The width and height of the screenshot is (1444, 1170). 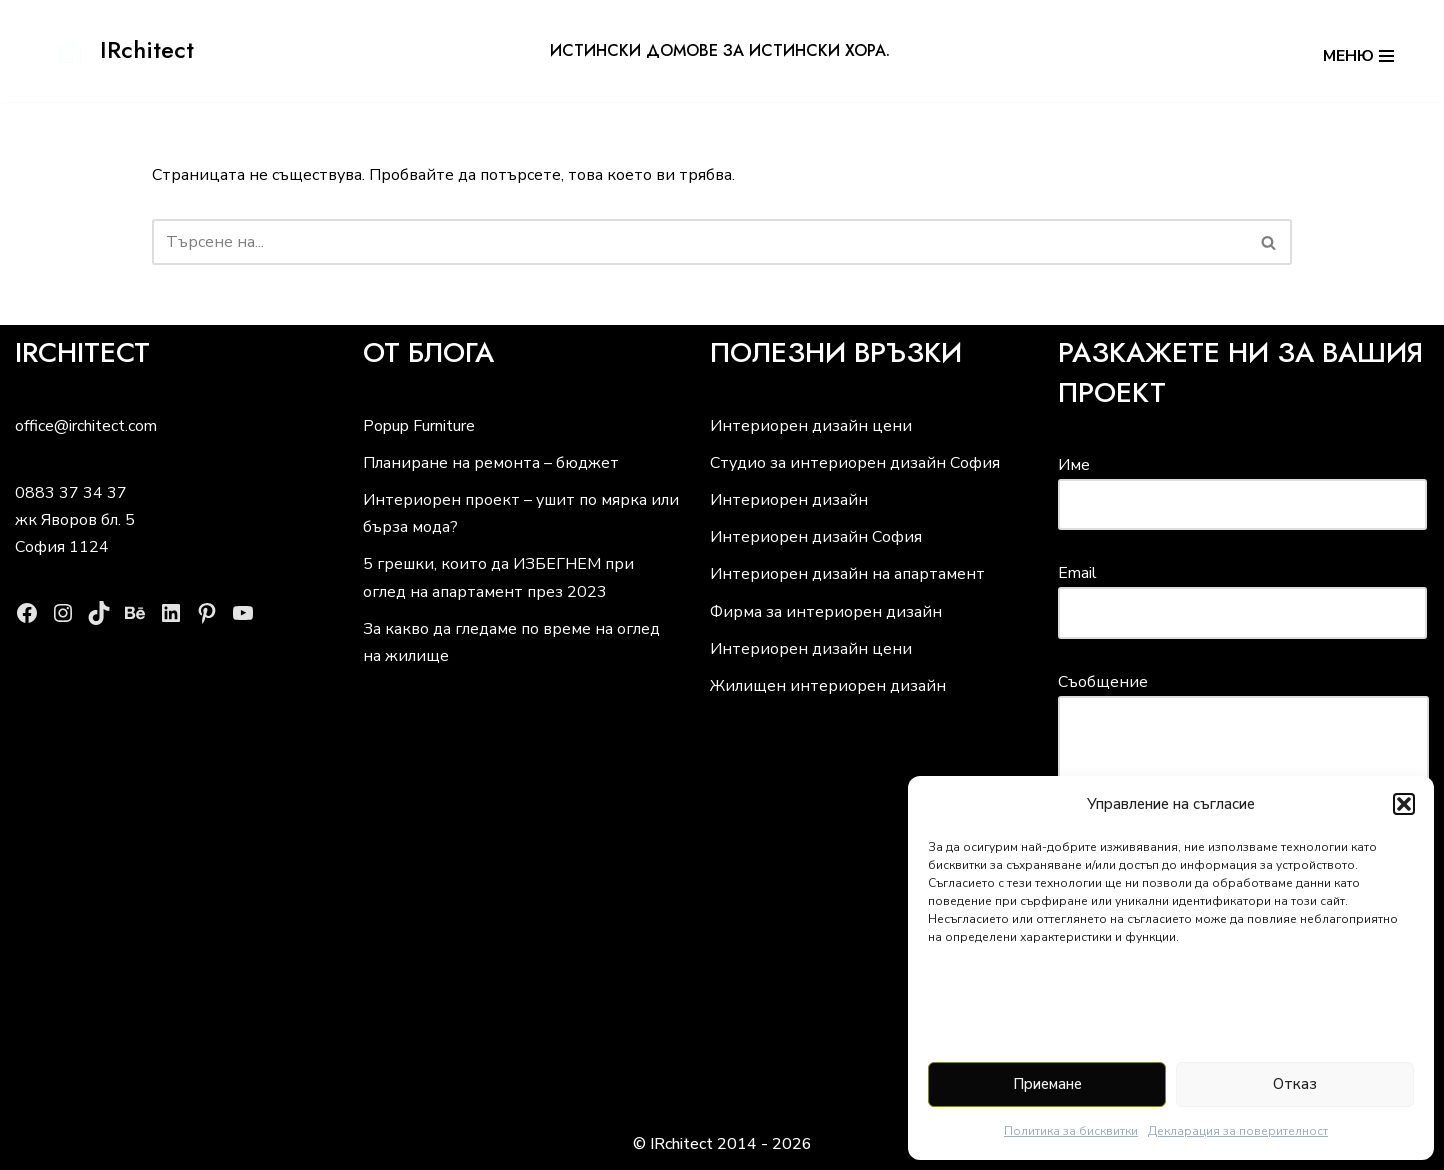 I want to click on [IRchitect истински домове за истински хора], so click(x=122, y=50).